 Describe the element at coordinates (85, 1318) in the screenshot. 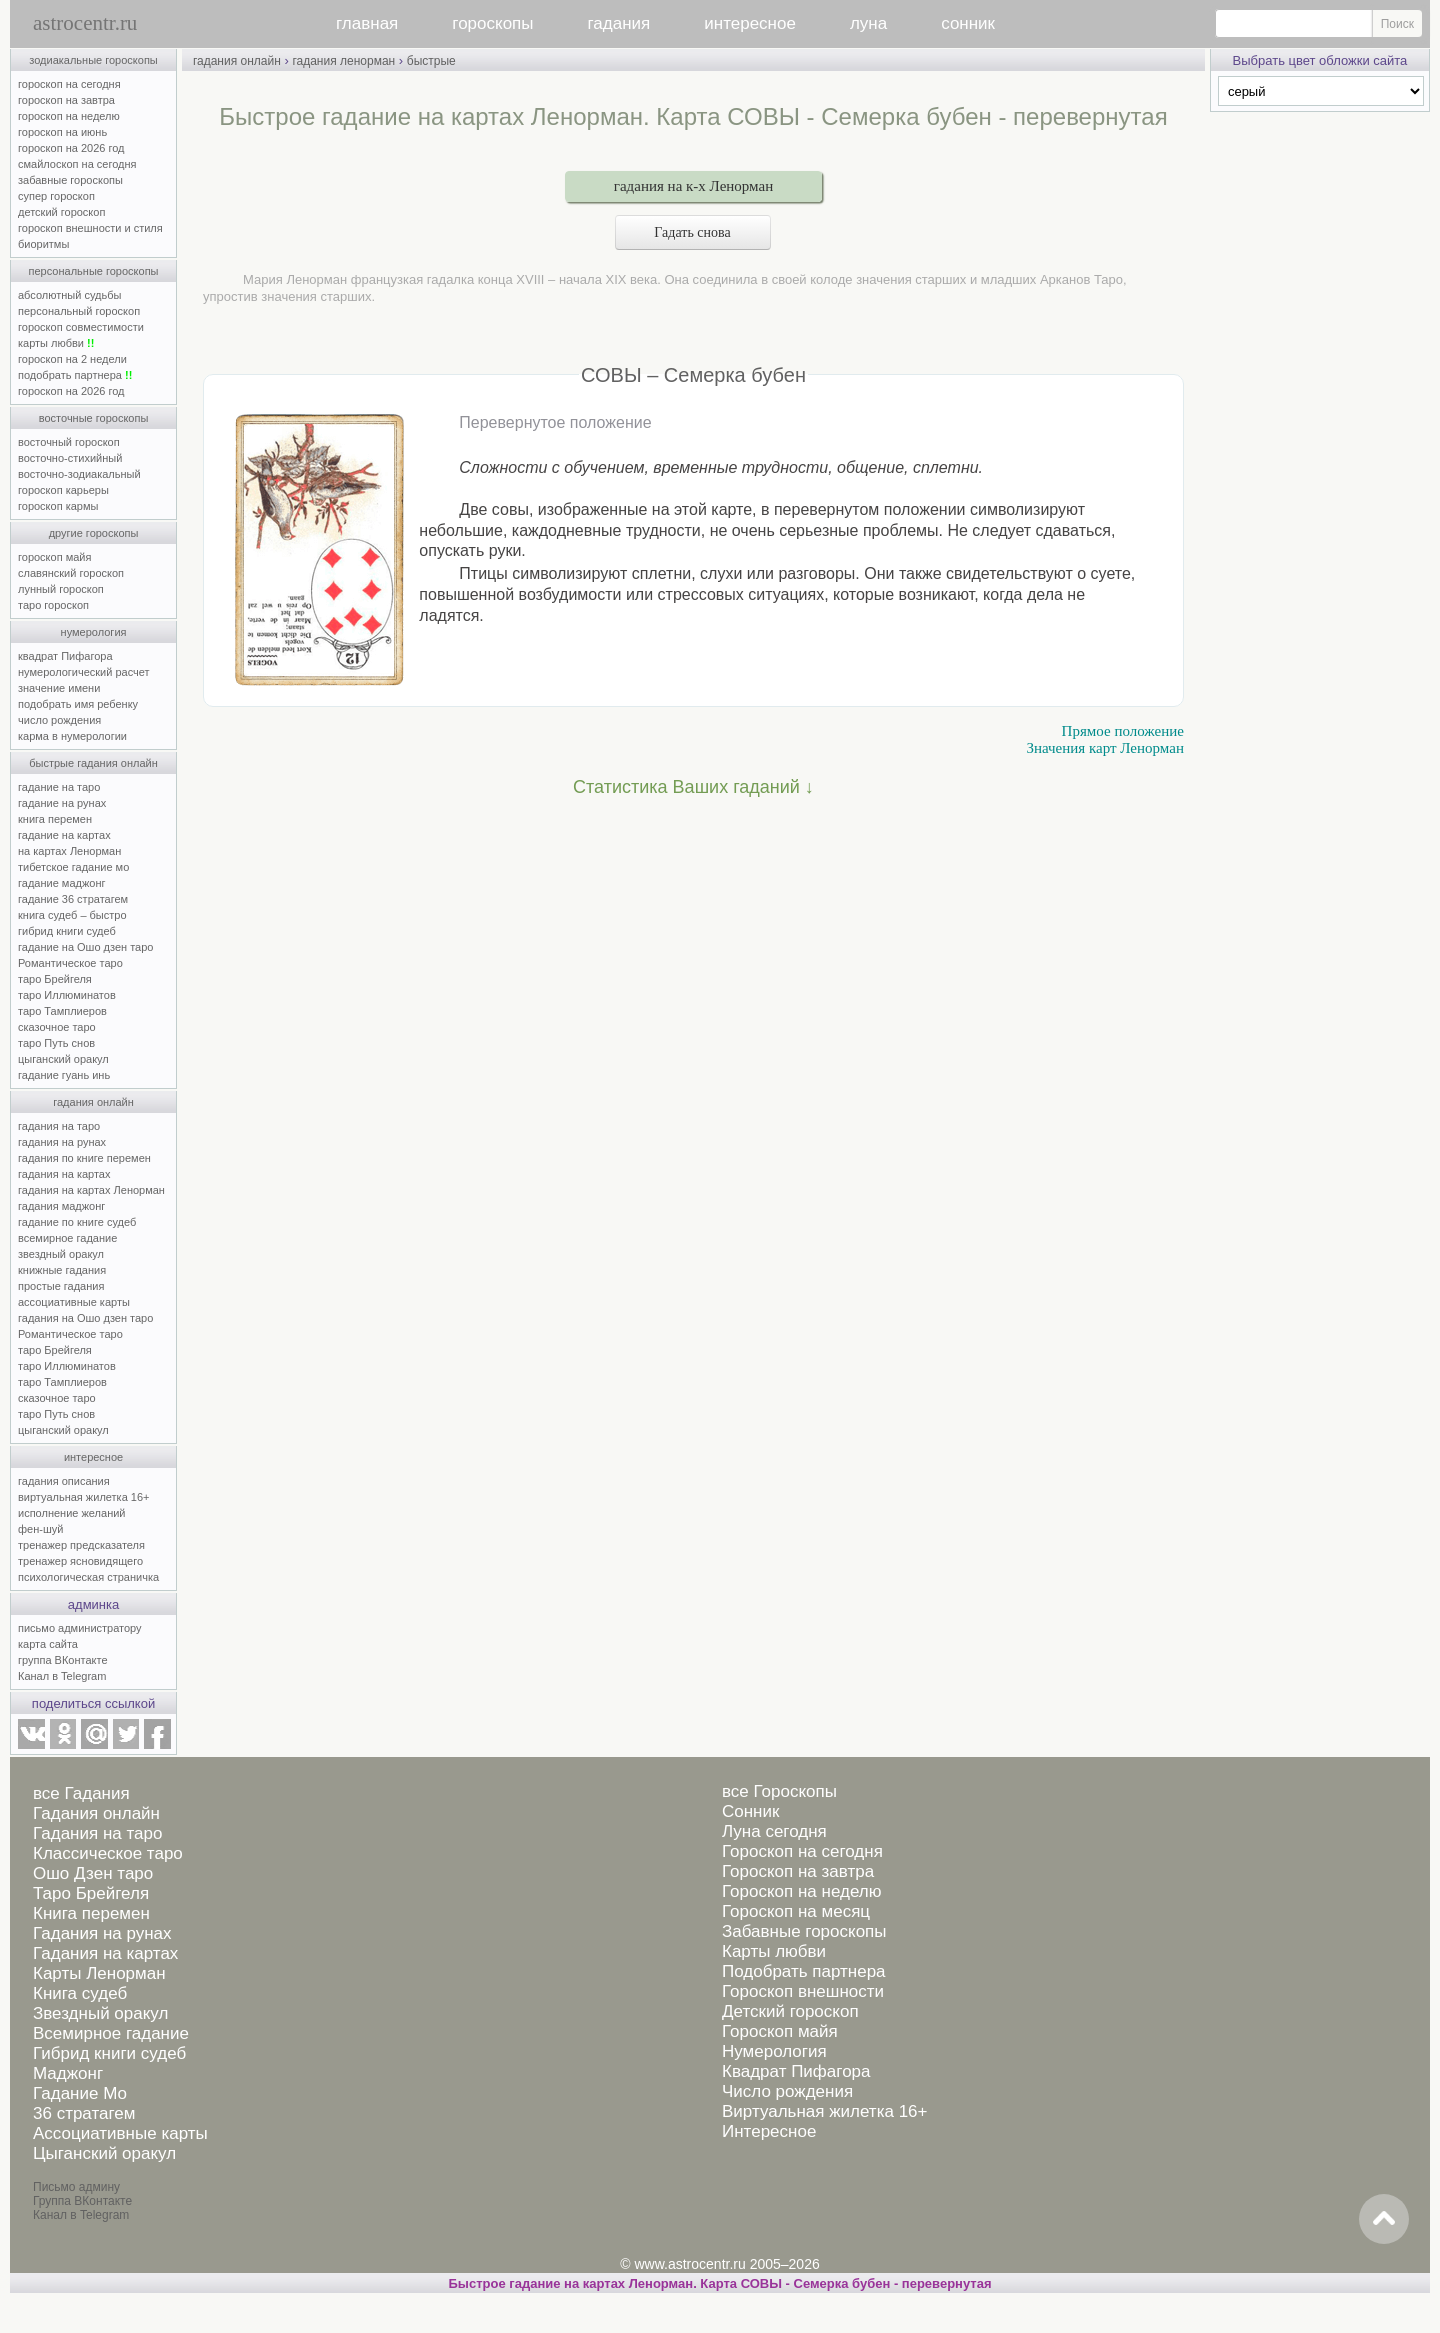

I see `гадания на Ошо дзен таро` at that location.